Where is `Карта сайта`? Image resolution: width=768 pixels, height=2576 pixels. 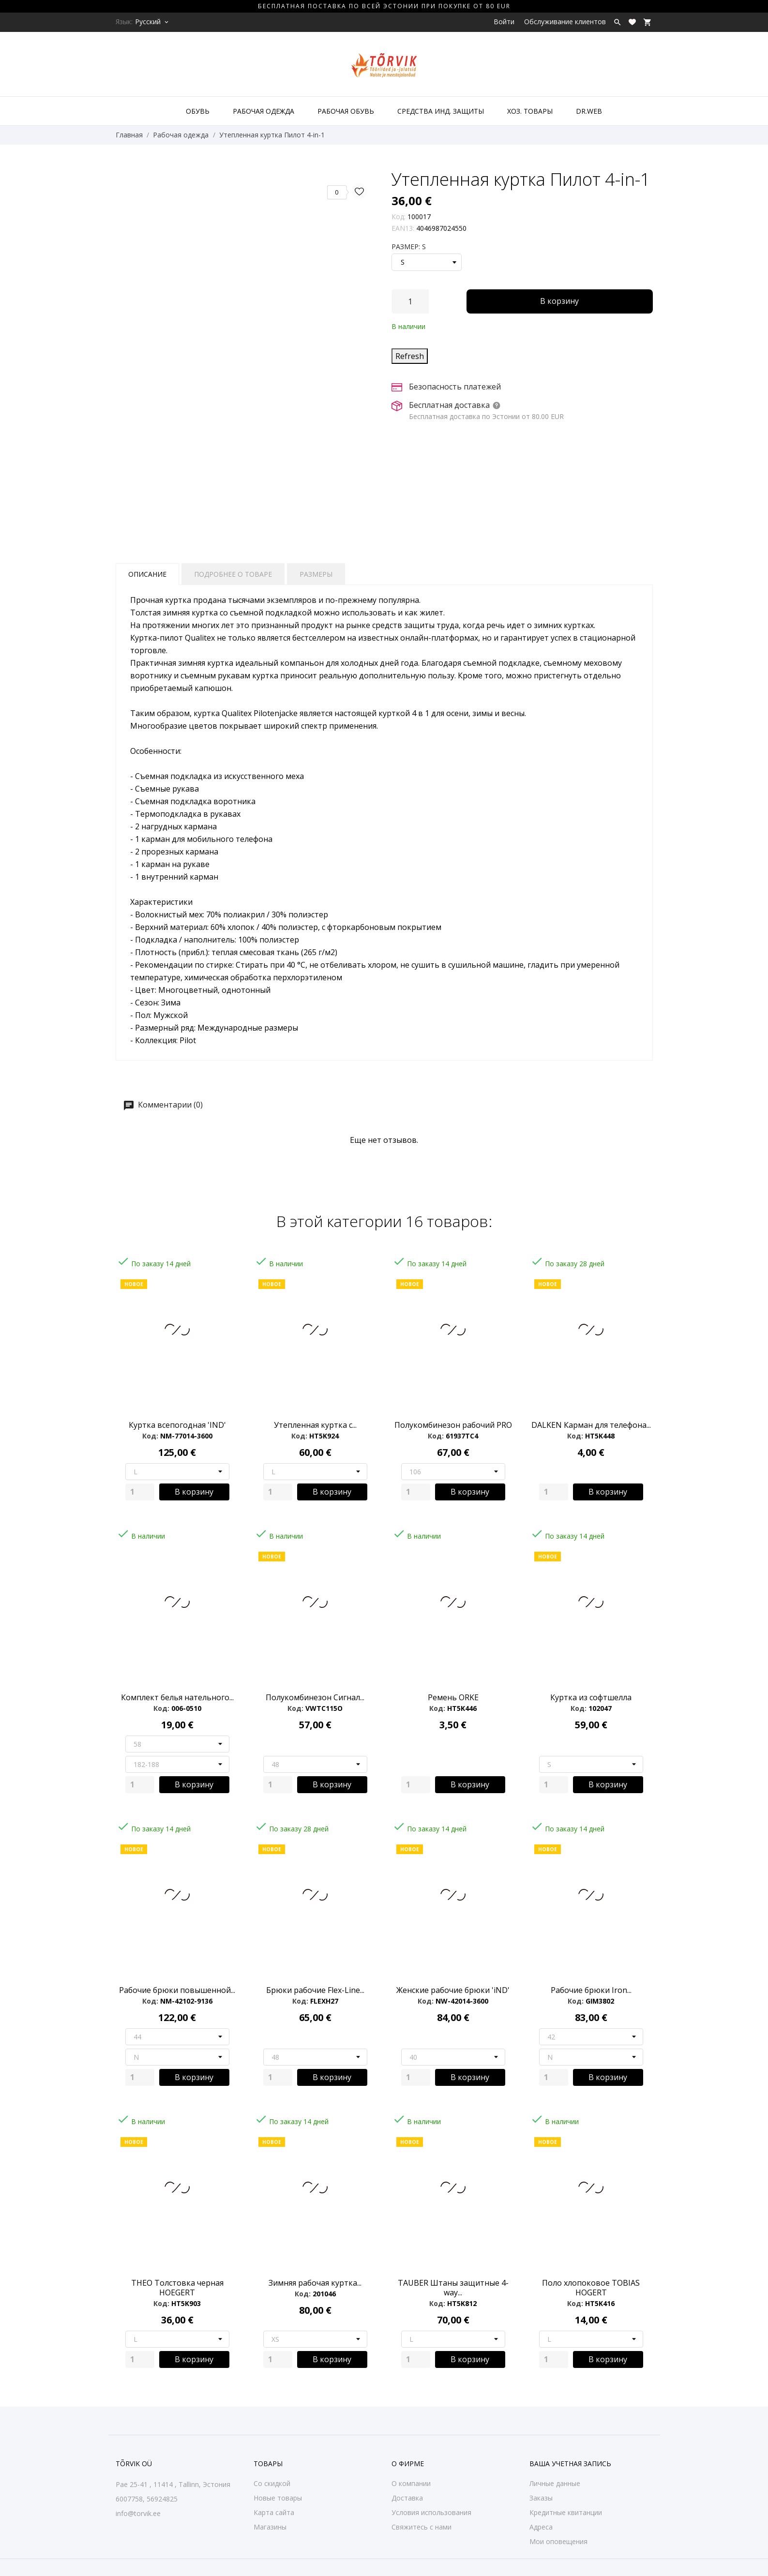
Карта сайта is located at coordinates (274, 2512).